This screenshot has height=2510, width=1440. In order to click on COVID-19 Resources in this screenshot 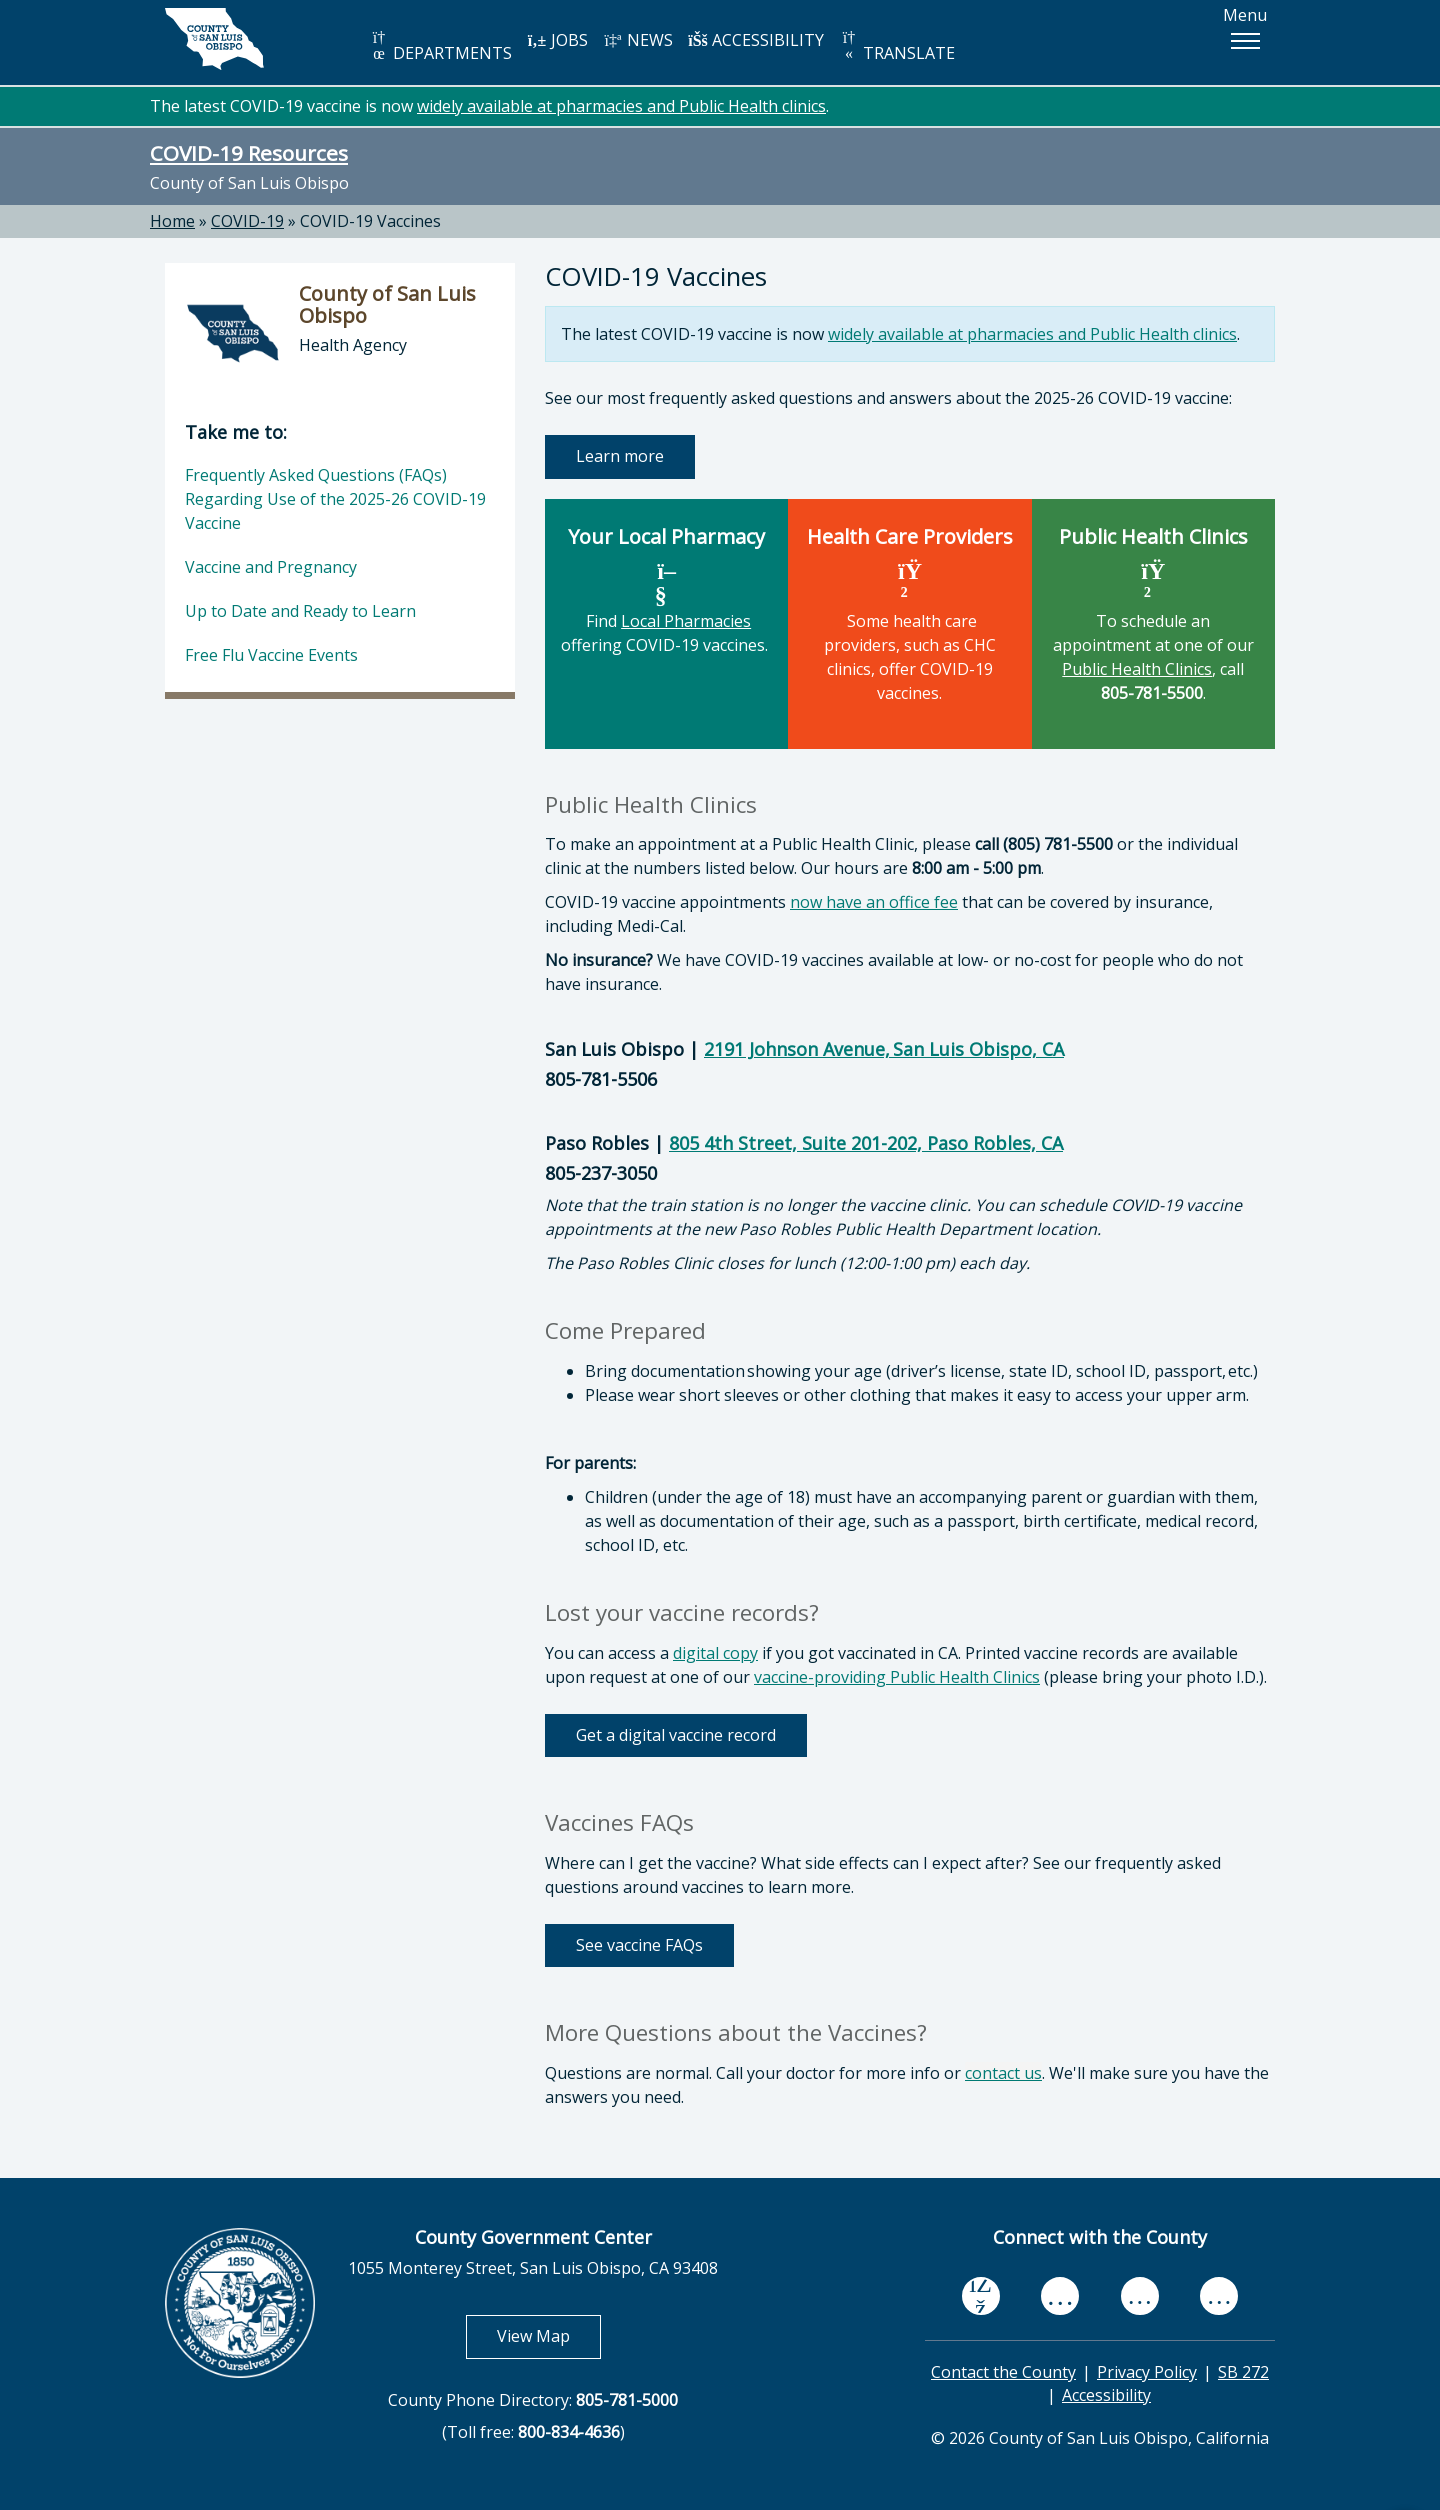, I will do `click(249, 153)`.